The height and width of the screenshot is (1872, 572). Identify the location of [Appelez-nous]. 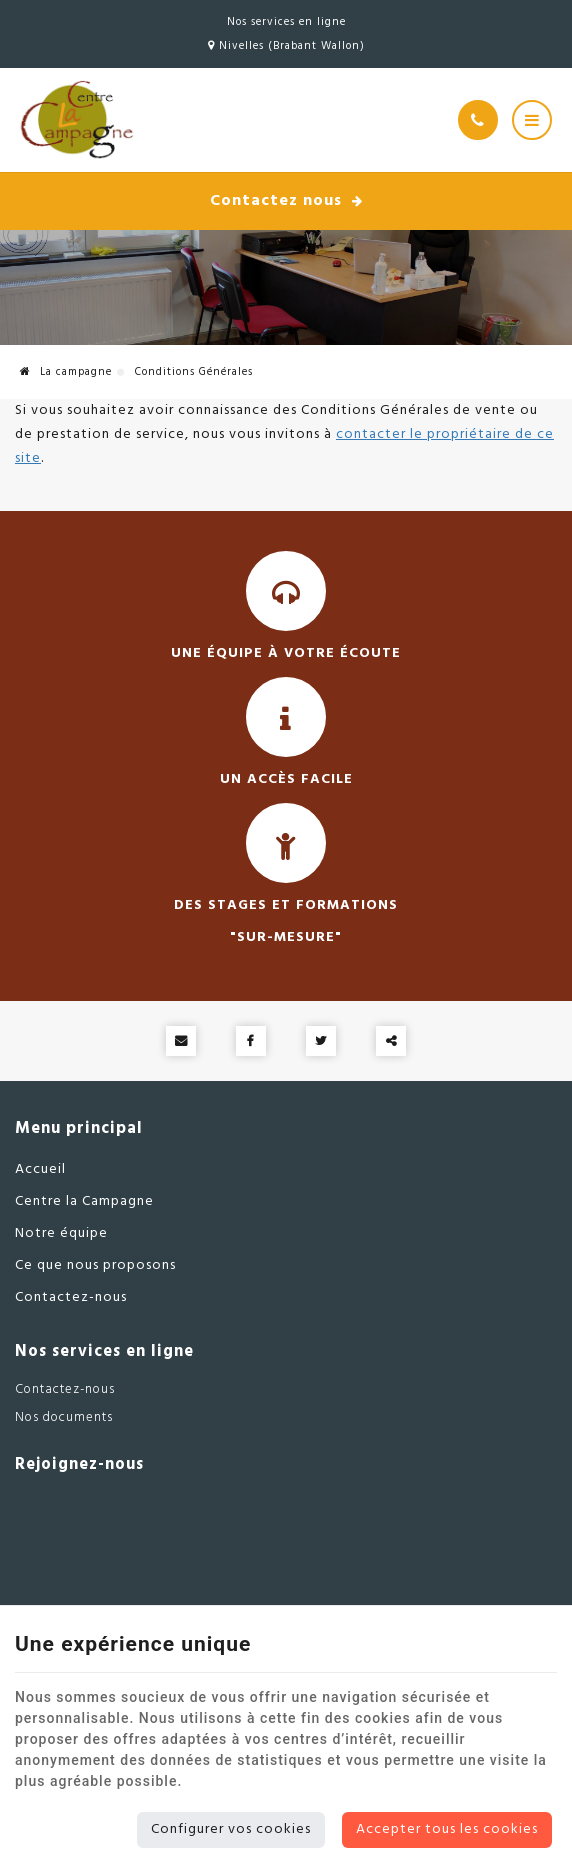
(478, 120).